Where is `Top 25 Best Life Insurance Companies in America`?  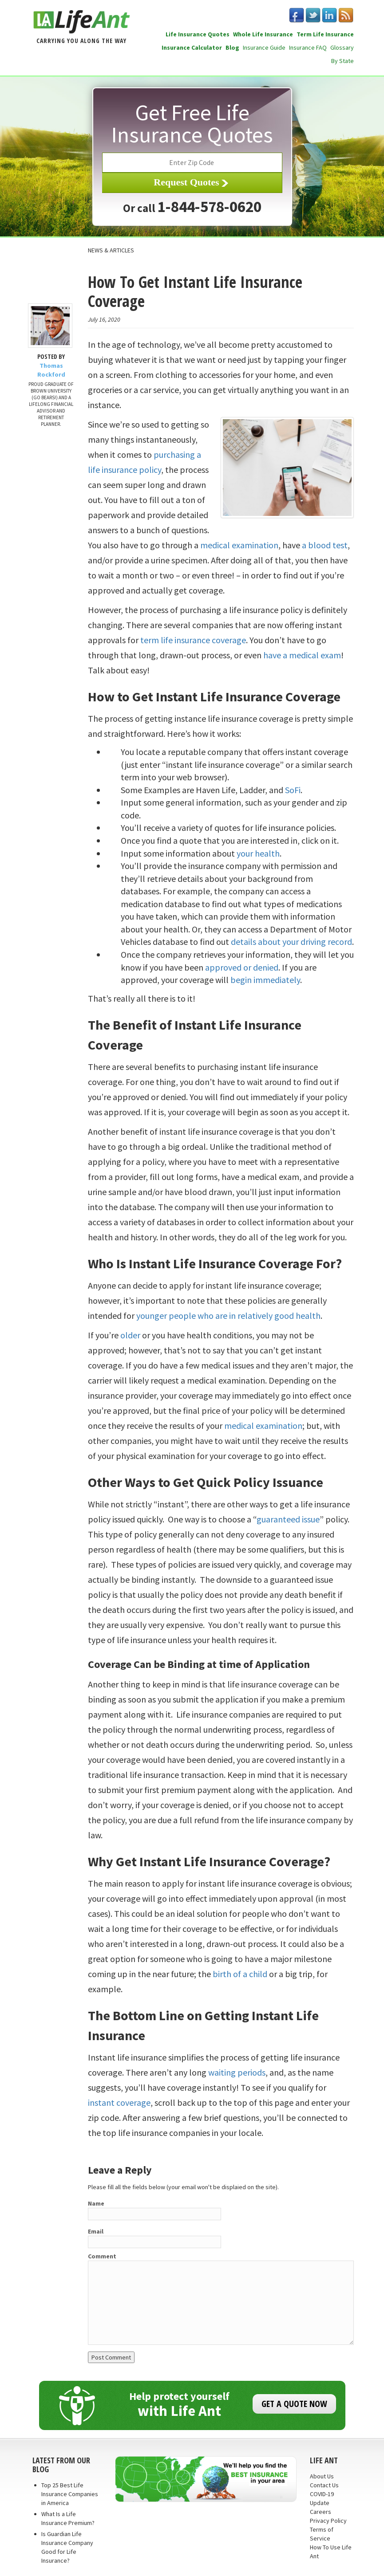
Top 25 Best Life Insurance Companies in America is located at coordinates (69, 2494).